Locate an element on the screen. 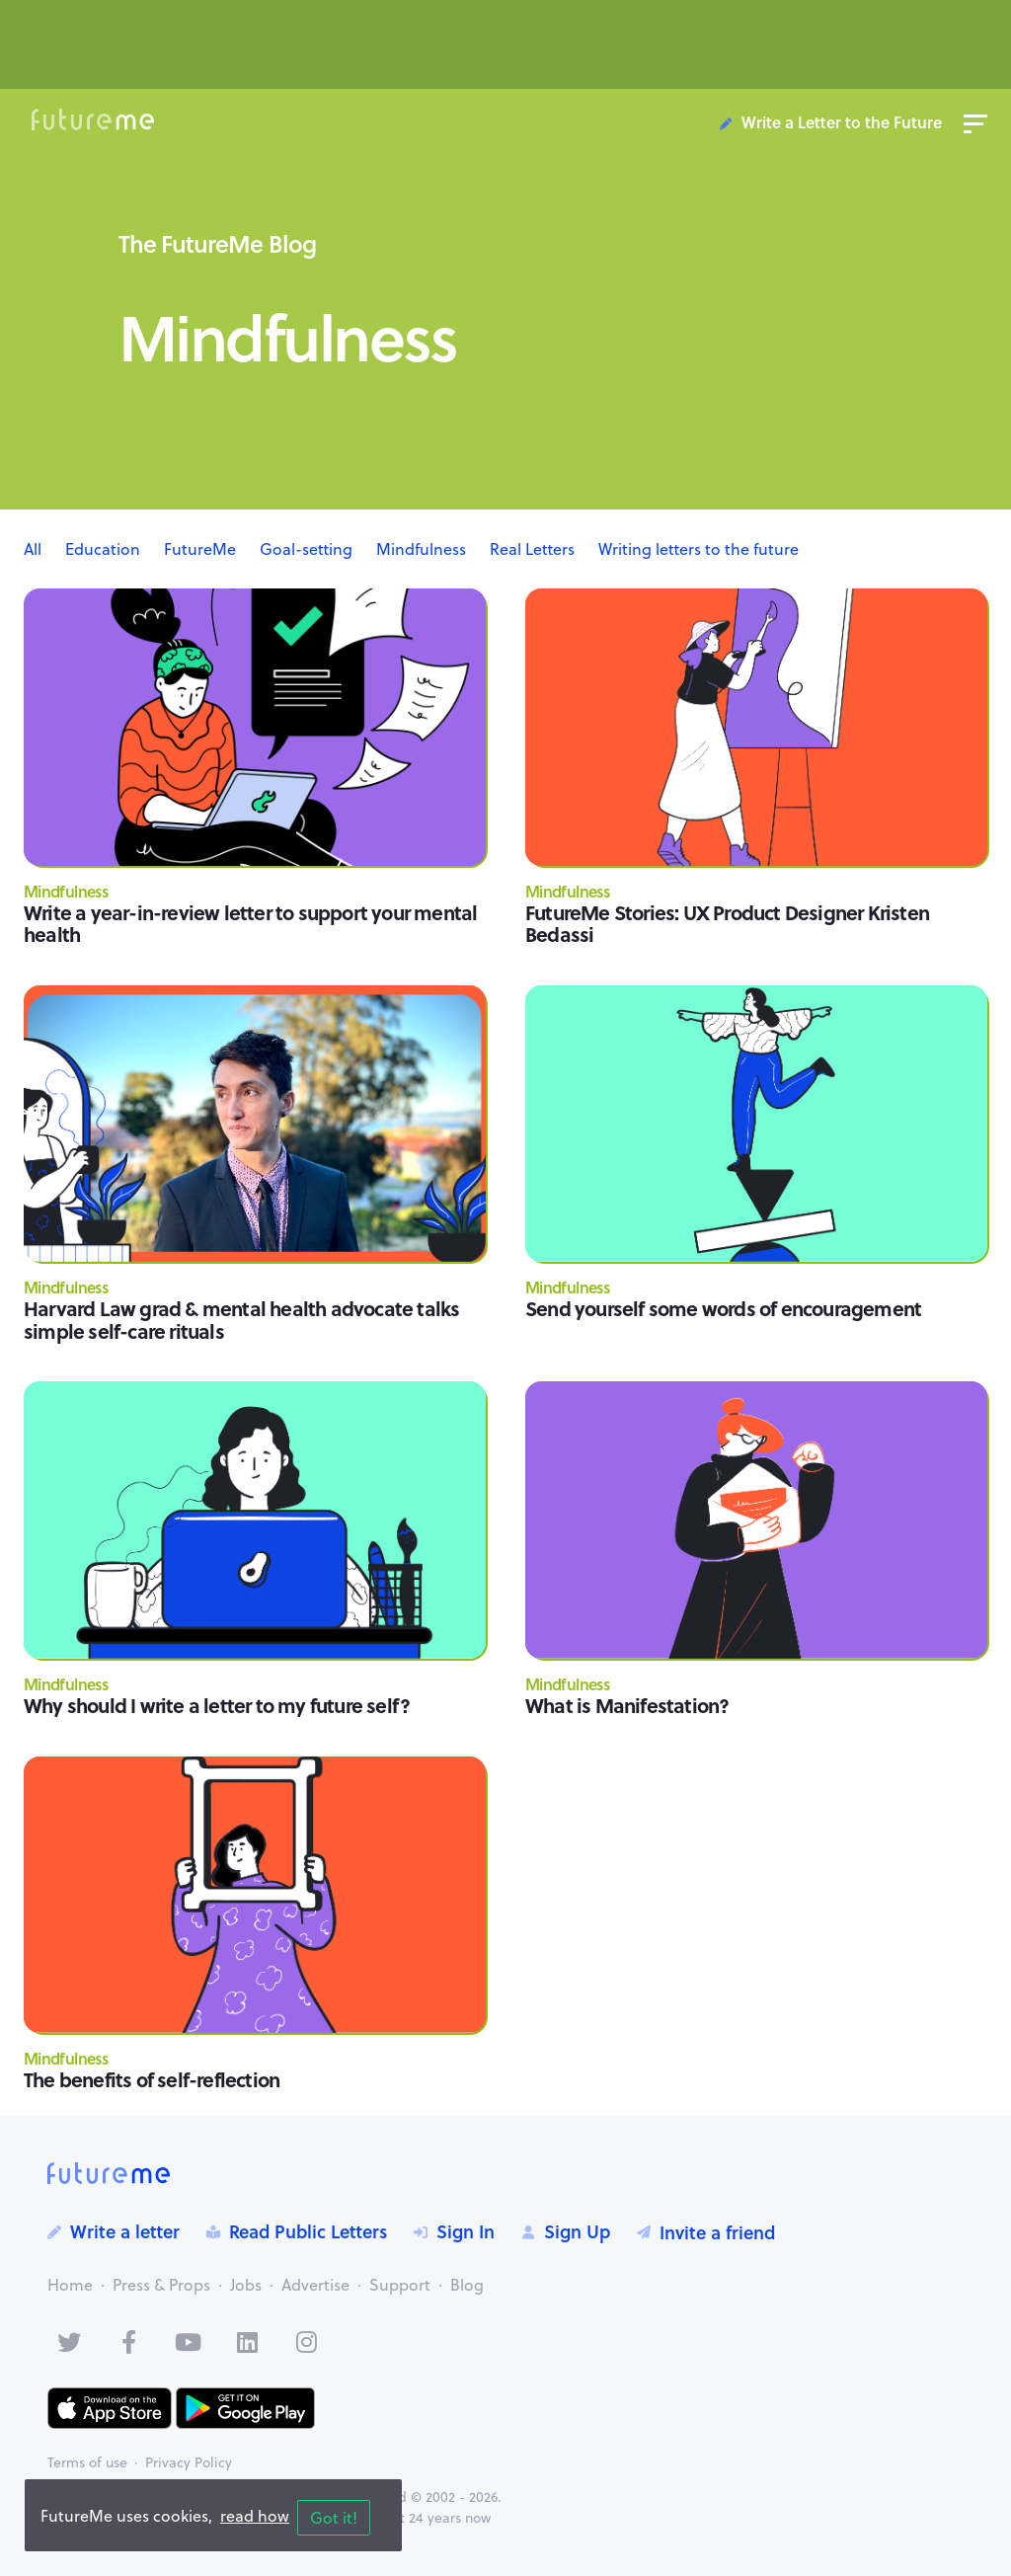 This screenshot has width=1011, height=2576. Real Letters is located at coordinates (532, 549).